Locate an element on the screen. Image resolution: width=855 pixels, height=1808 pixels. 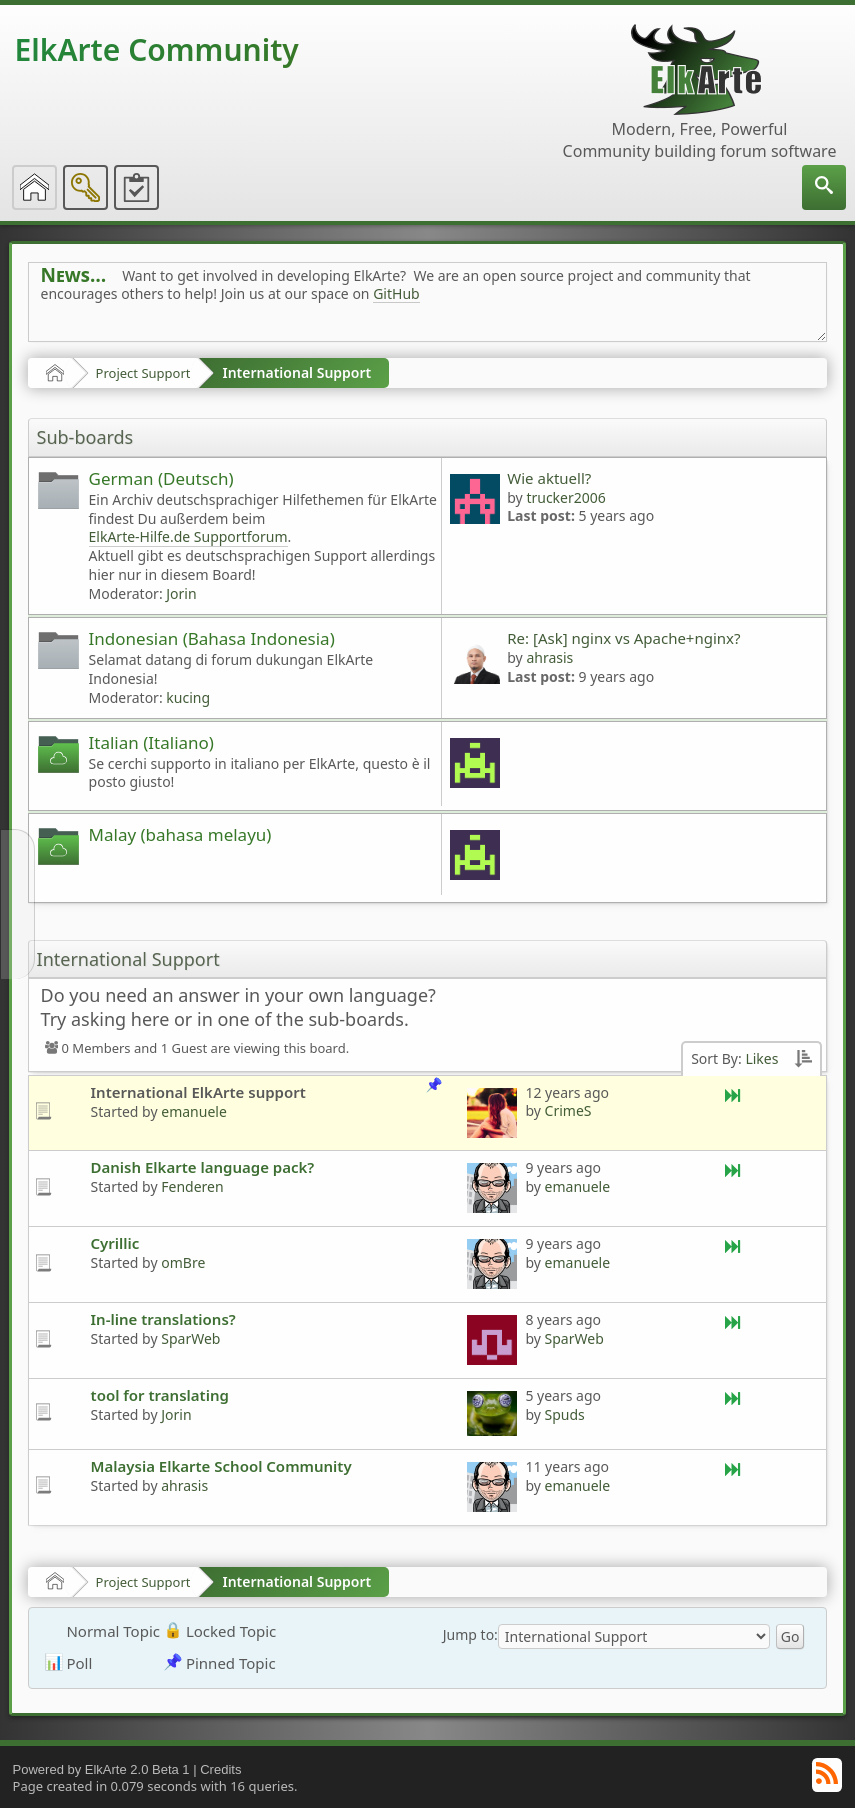
Malaysia Elkarte School Community is located at coordinates (221, 1466).